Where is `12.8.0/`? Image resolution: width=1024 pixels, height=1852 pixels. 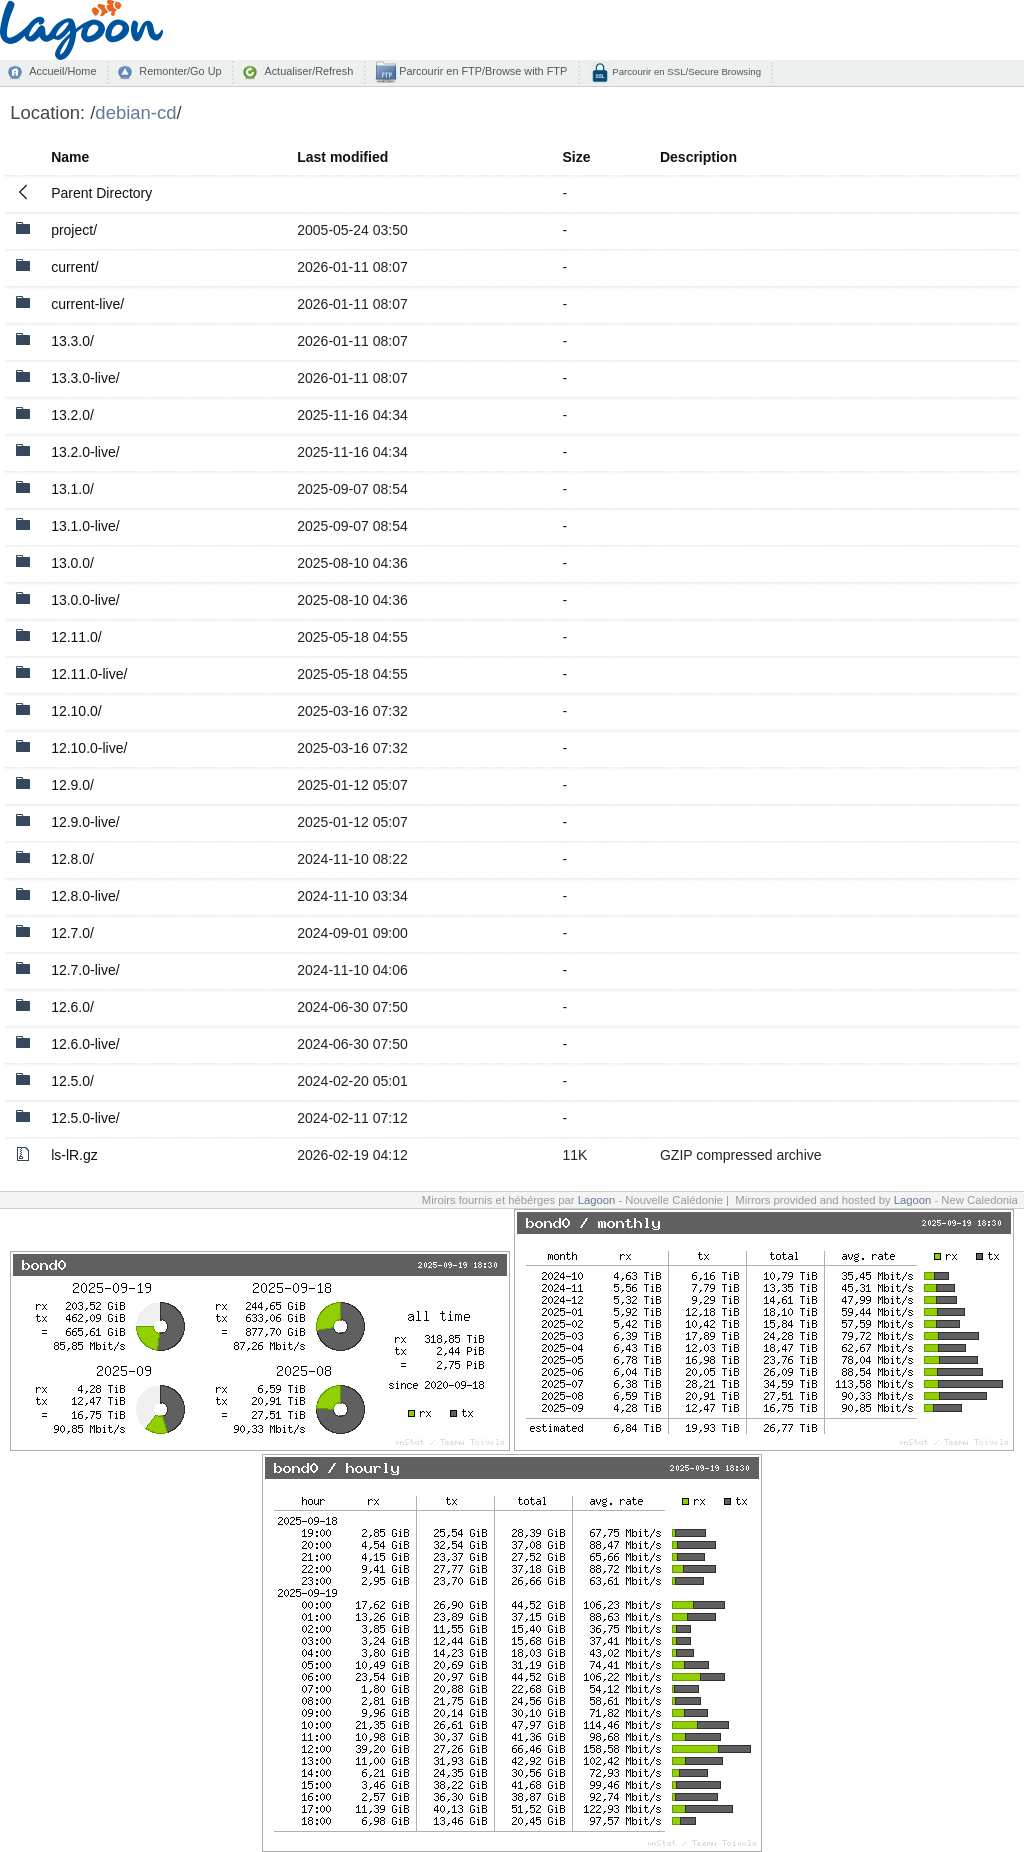
12.8.0/ is located at coordinates (72, 859).